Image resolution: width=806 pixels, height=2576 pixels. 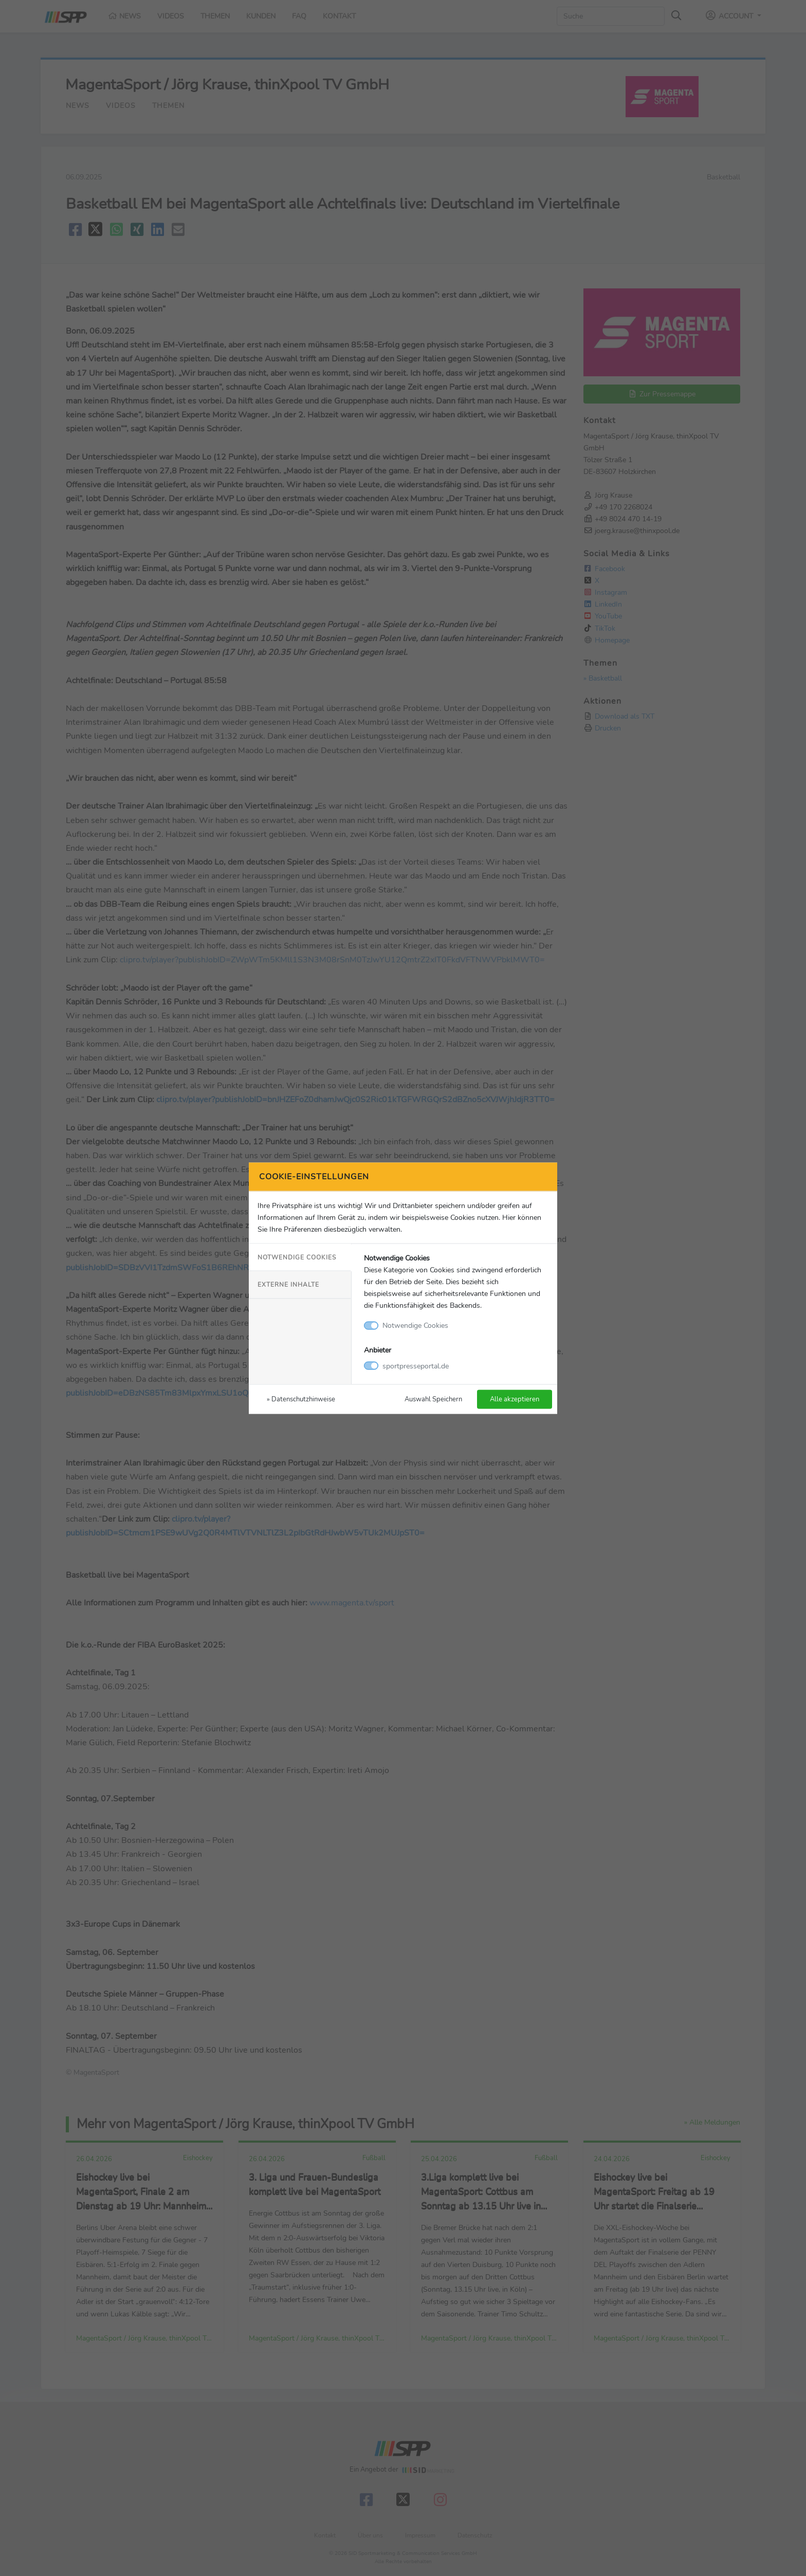 I want to click on Externe Inhalte, so click(x=288, y=1285).